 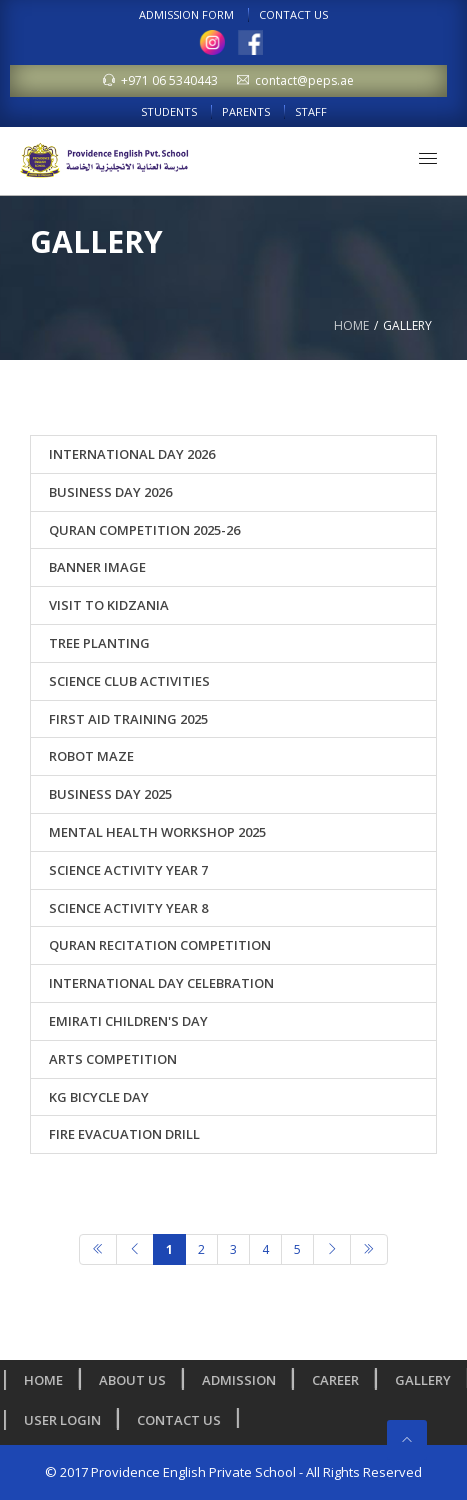 I want to click on Arts Competition, so click(x=113, y=1059).